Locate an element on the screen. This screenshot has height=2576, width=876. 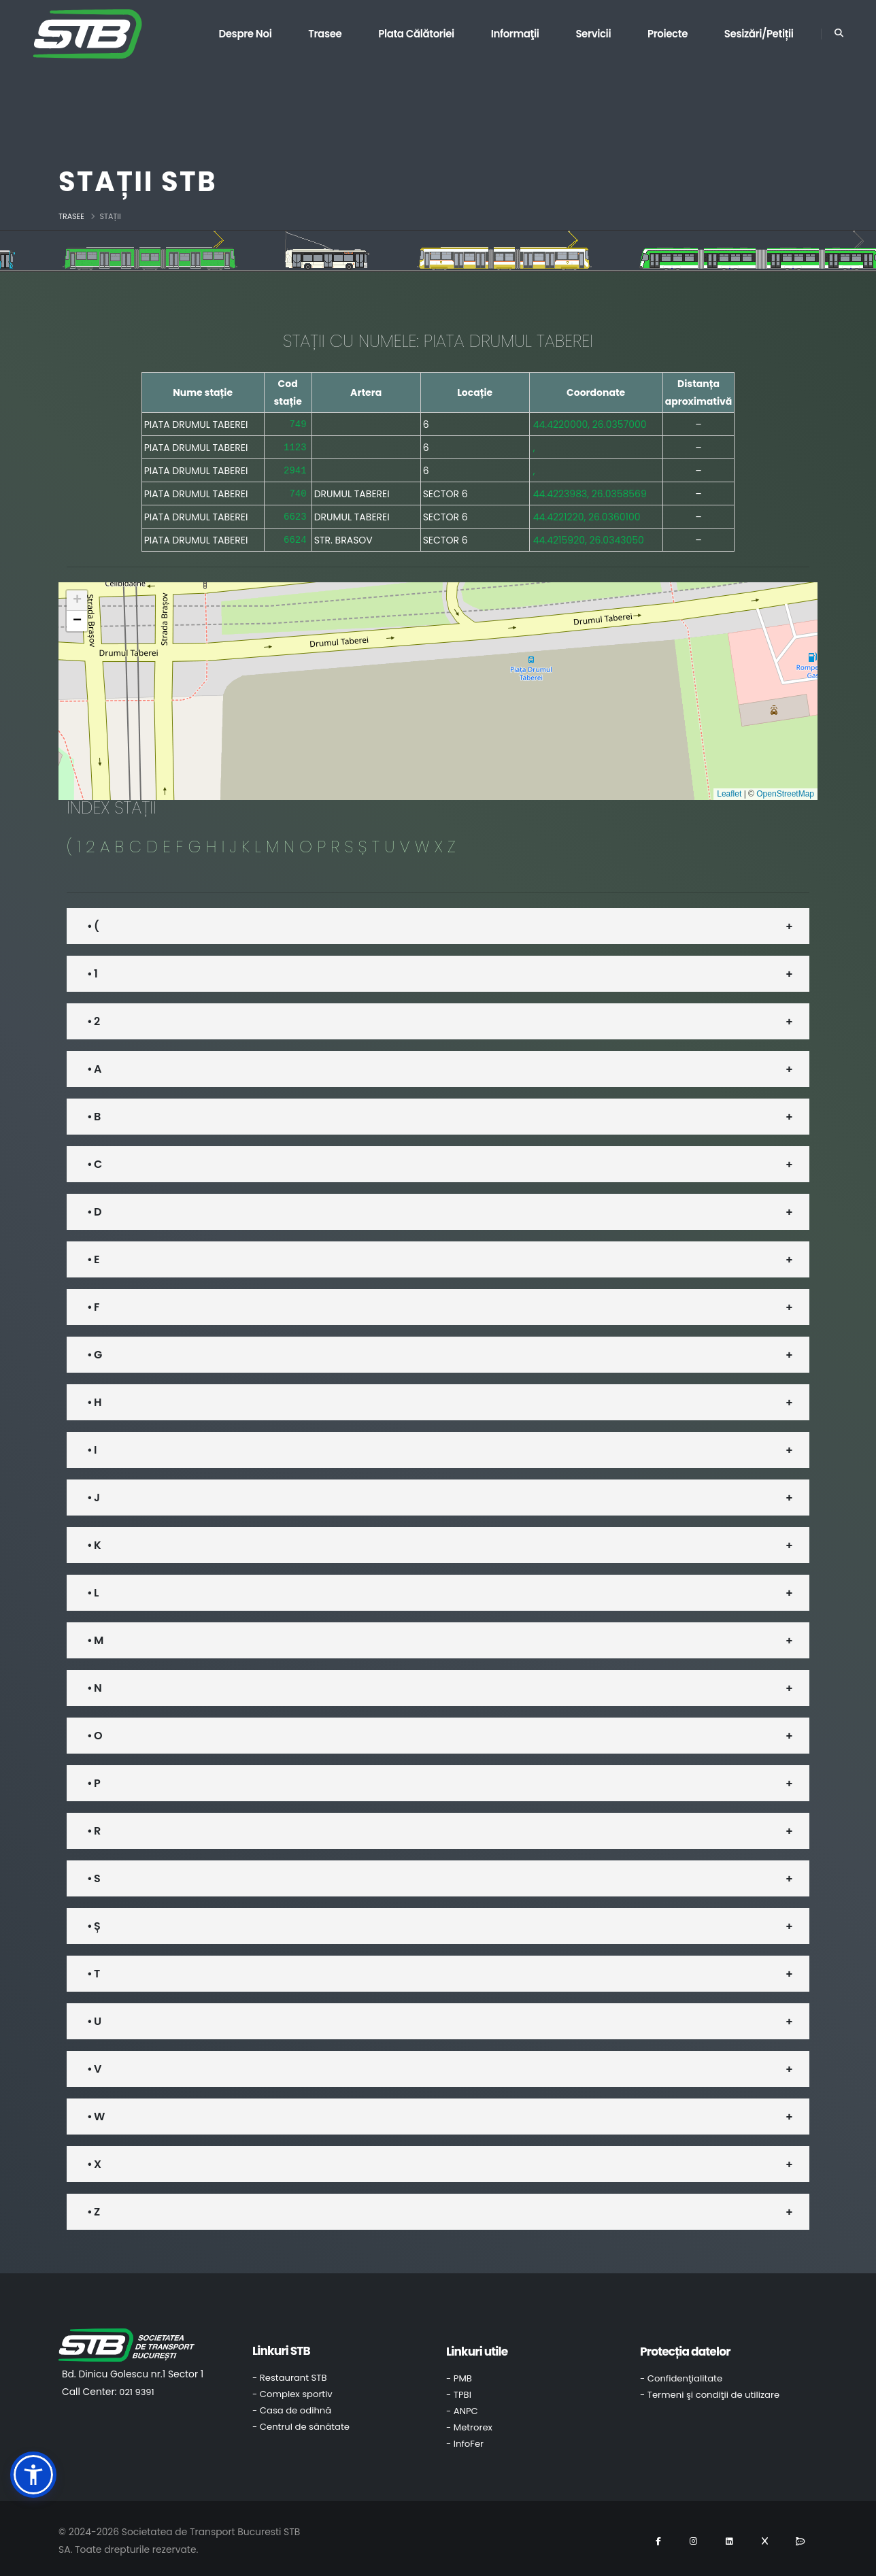
• G is located at coordinates (94, 1350).